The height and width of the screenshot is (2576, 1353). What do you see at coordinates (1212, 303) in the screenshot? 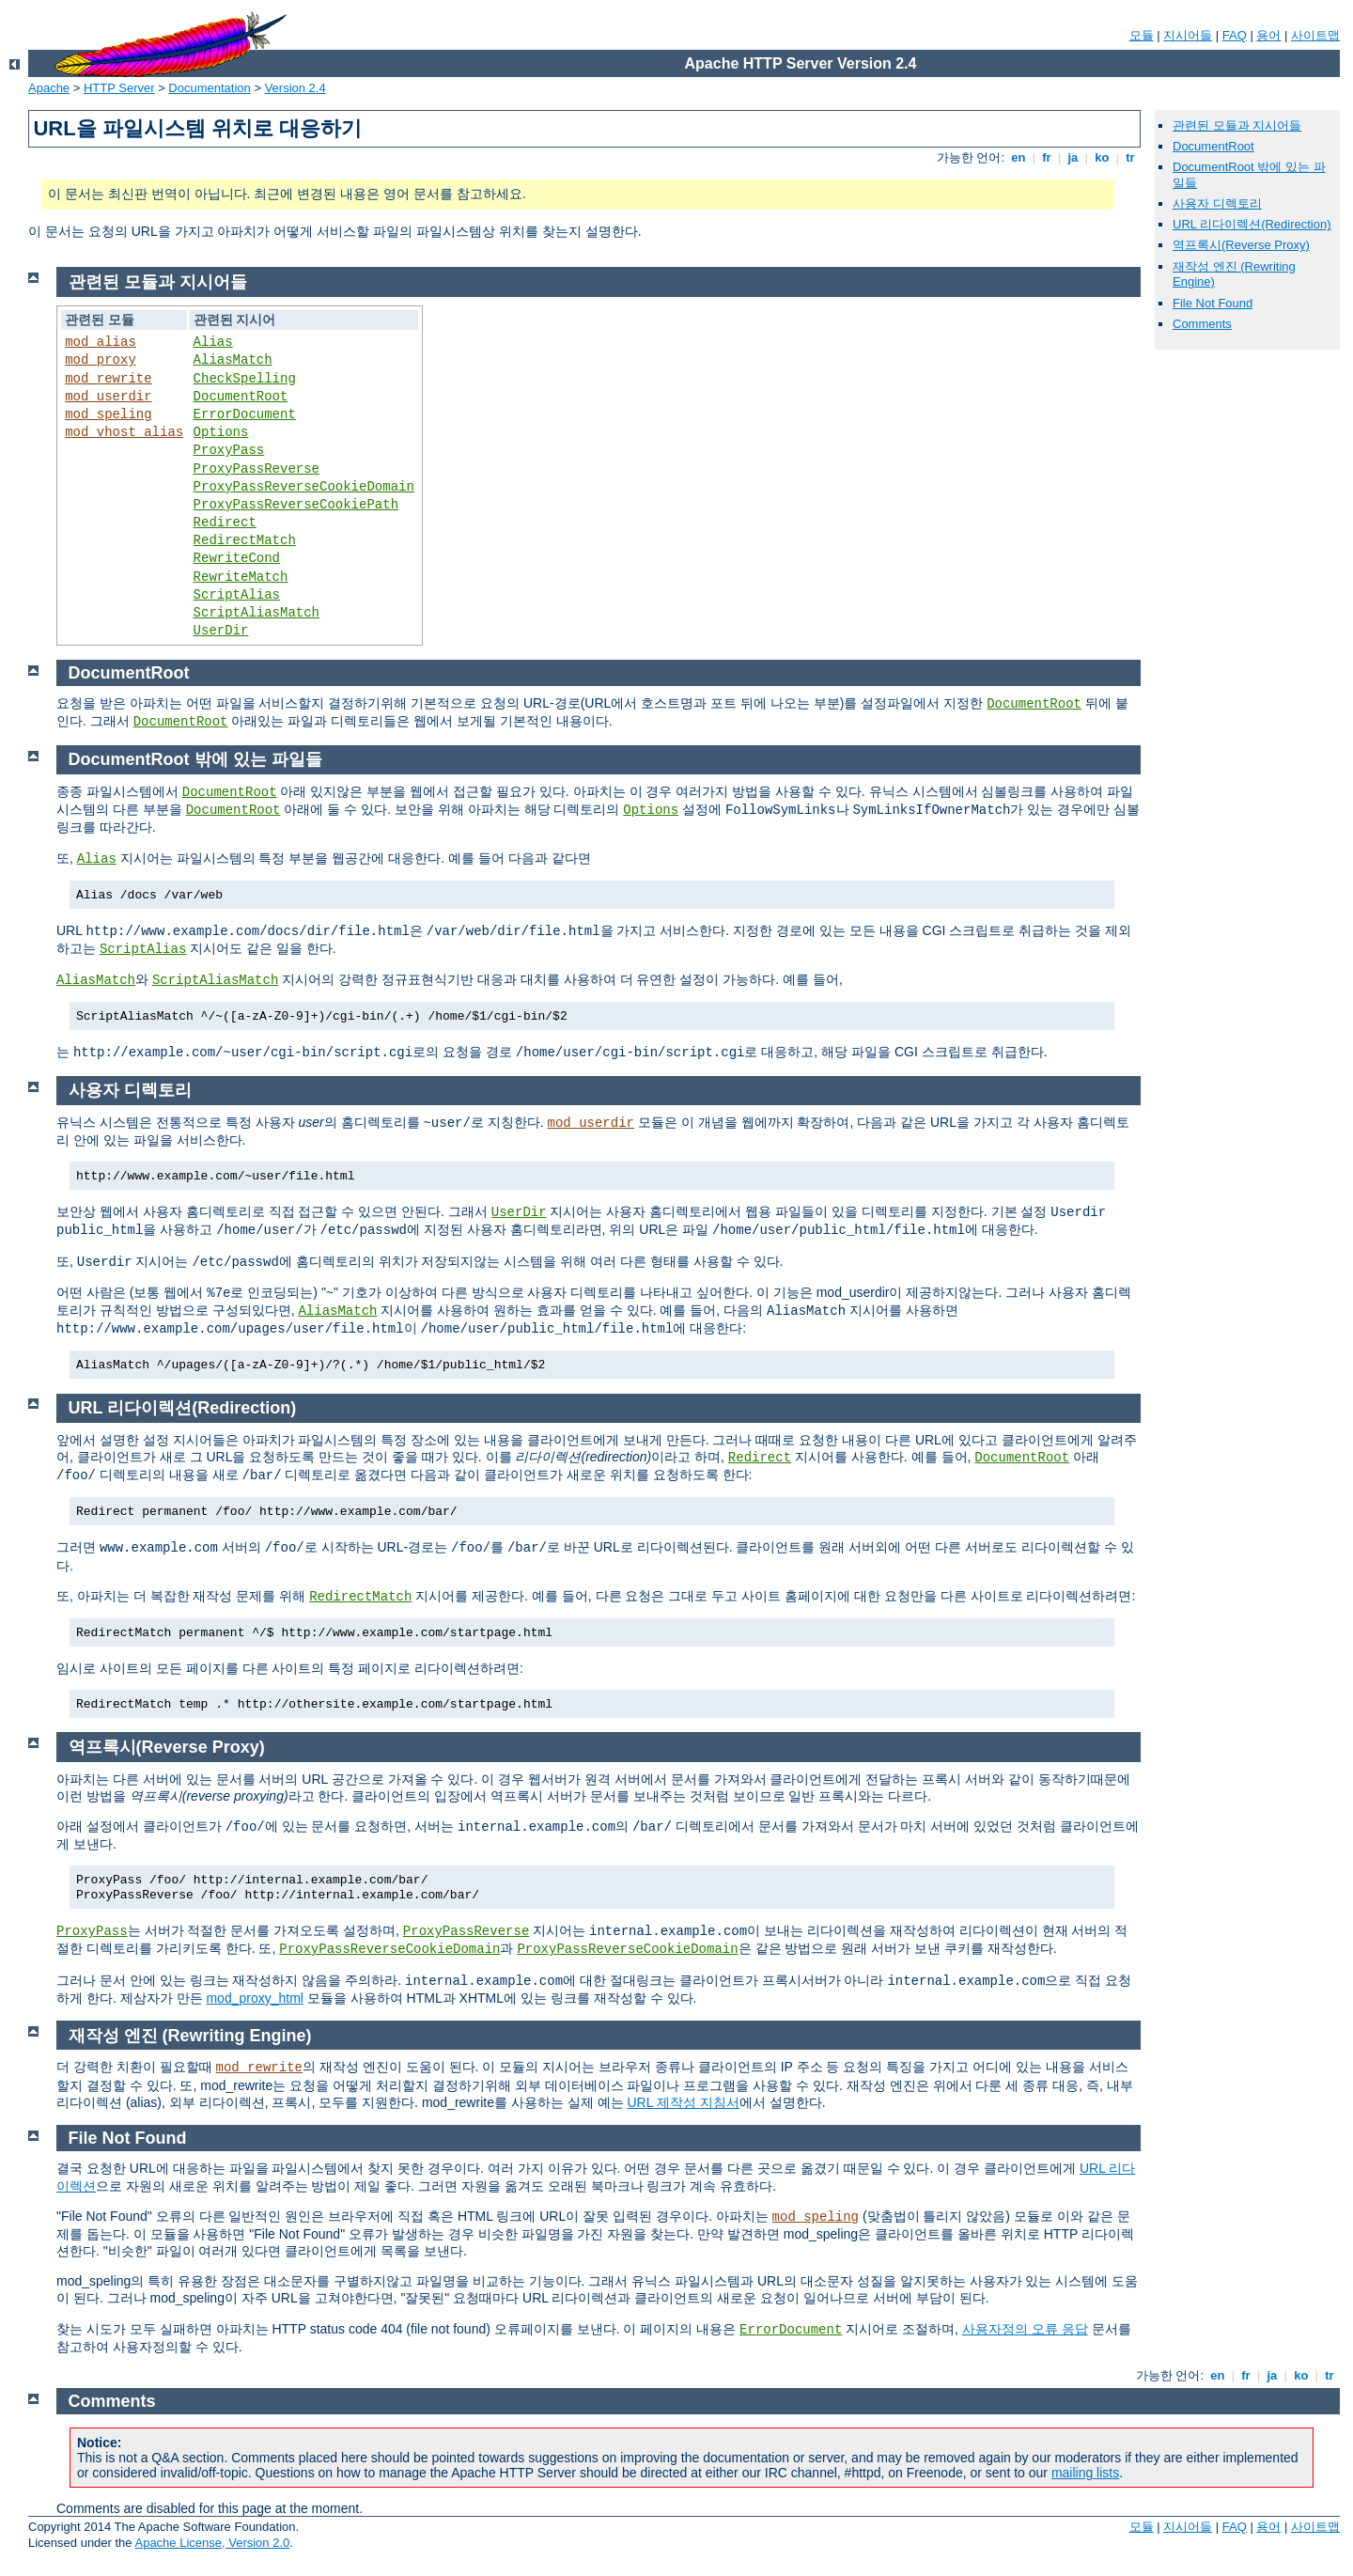
I see `File Not Found` at bounding box center [1212, 303].